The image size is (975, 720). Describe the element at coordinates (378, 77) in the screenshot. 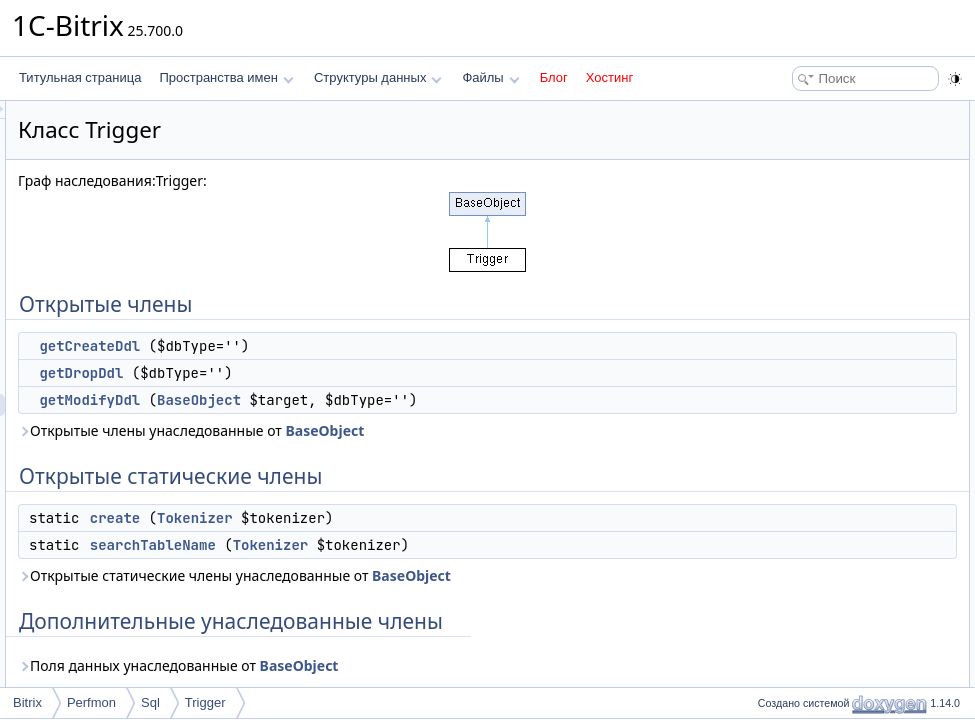

I see `Структуры данных` at that location.